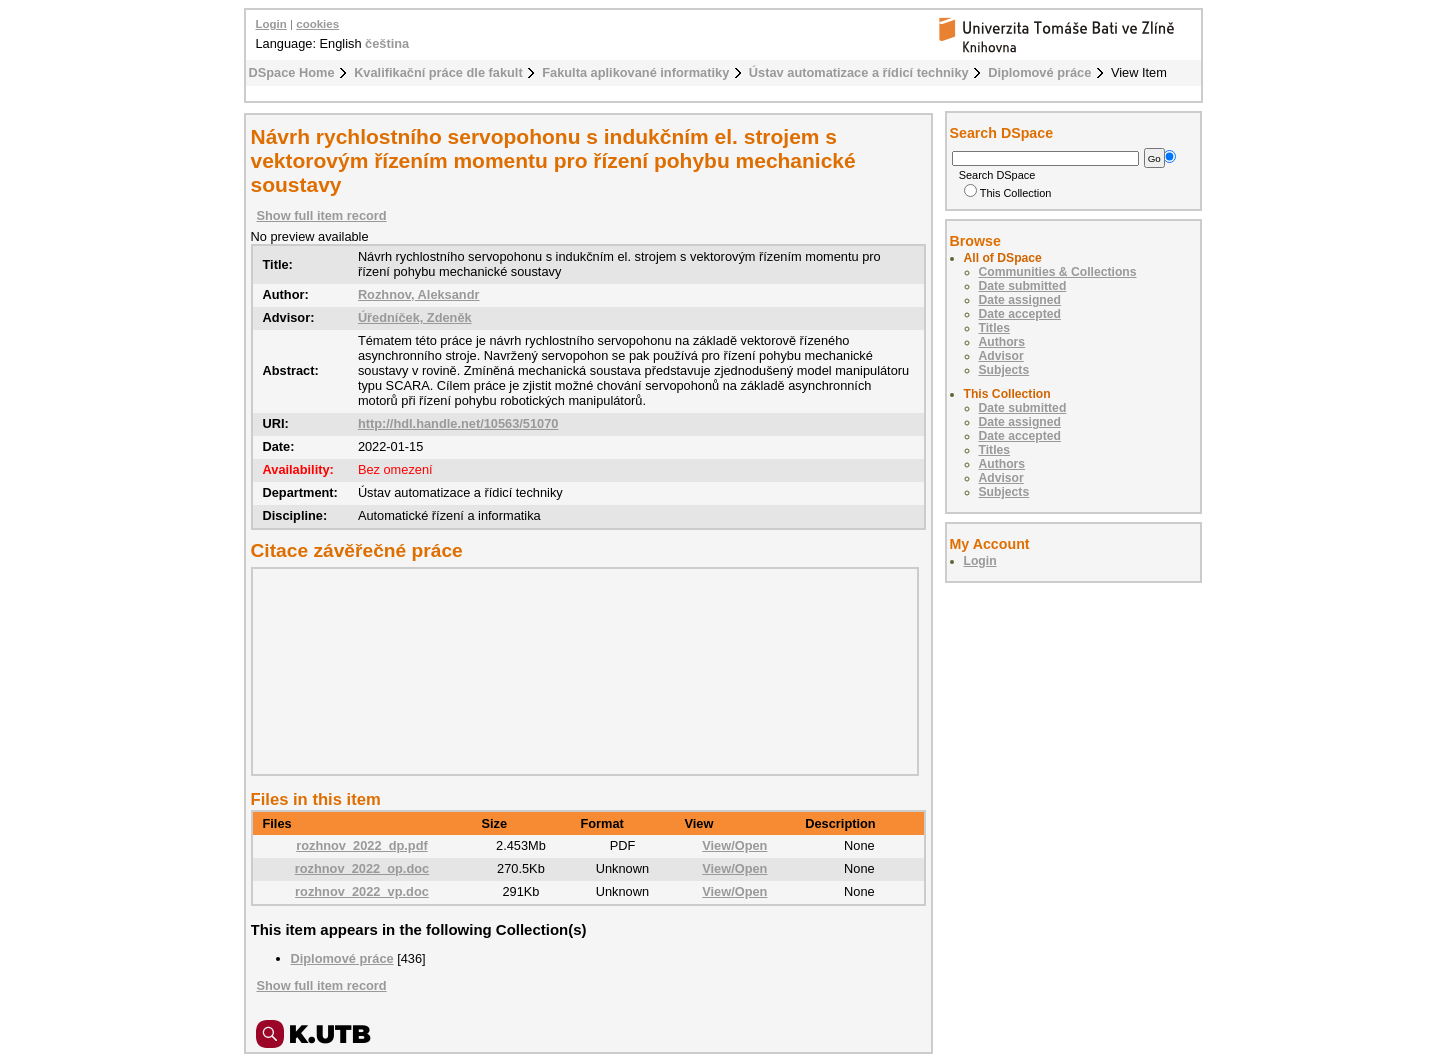 This screenshot has height=1054, width=1437. I want to click on rozhnov_2022_vp.doc, so click(362, 891).